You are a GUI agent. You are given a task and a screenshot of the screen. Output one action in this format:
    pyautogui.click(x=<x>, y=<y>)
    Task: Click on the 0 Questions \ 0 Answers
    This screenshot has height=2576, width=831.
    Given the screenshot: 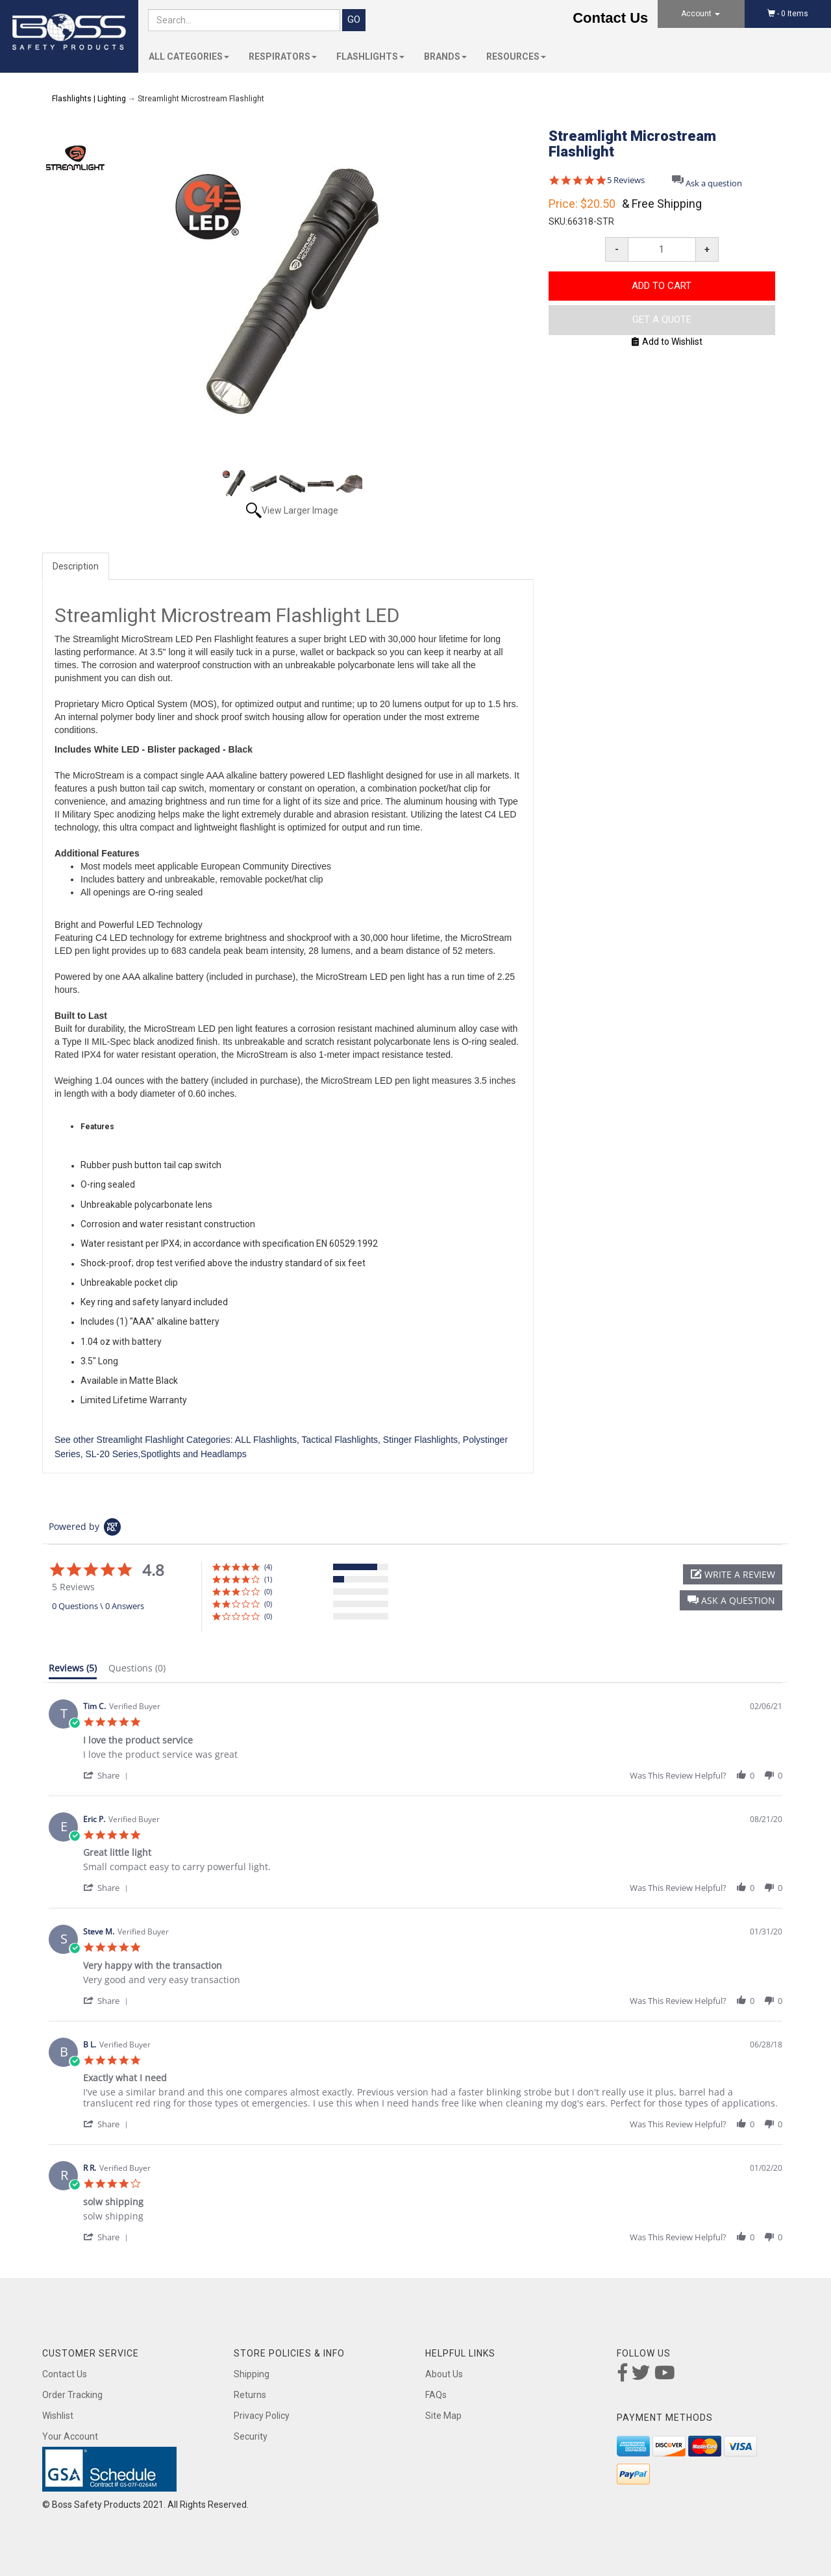 What is the action you would take?
    pyautogui.click(x=98, y=1606)
    